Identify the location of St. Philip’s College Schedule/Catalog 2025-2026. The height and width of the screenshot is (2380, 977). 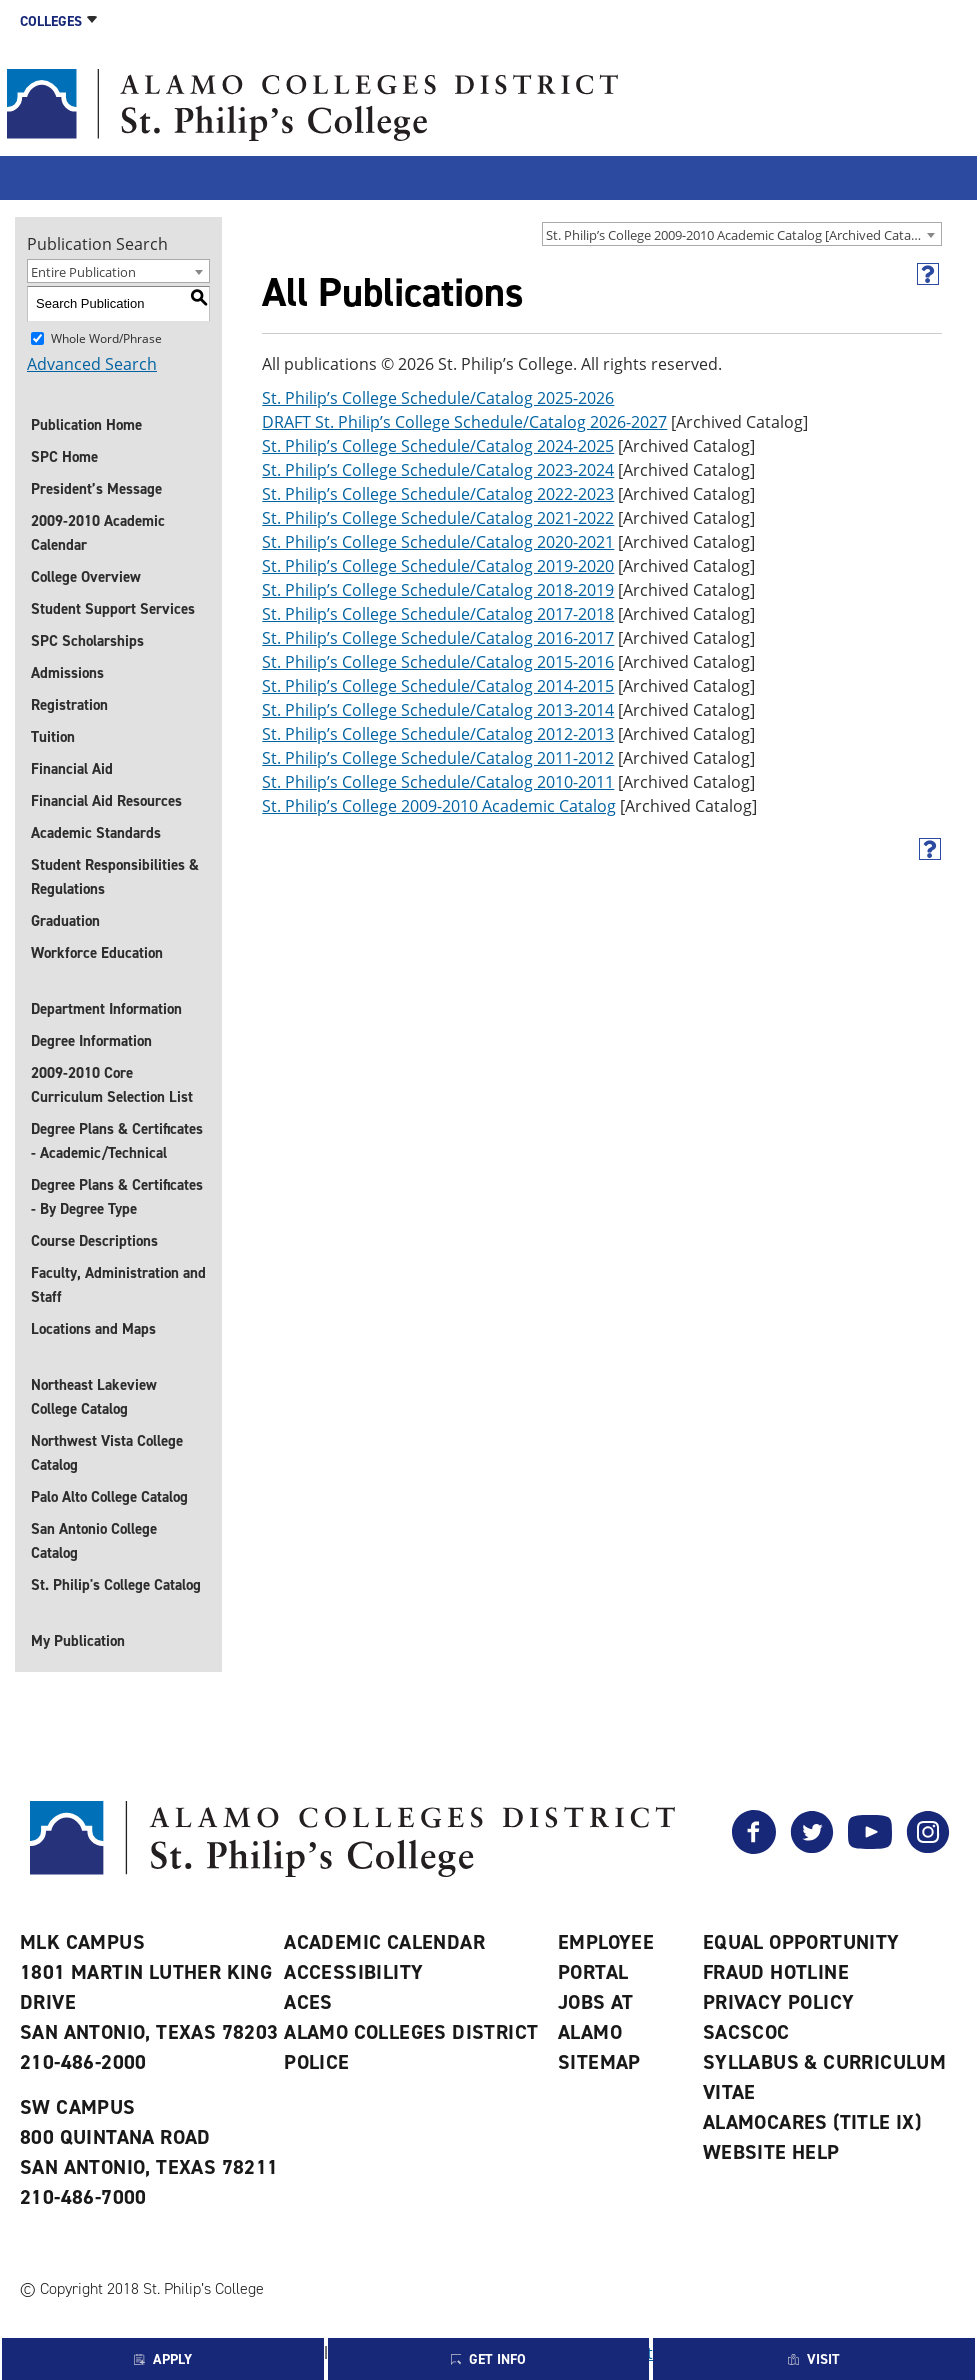
(438, 398).